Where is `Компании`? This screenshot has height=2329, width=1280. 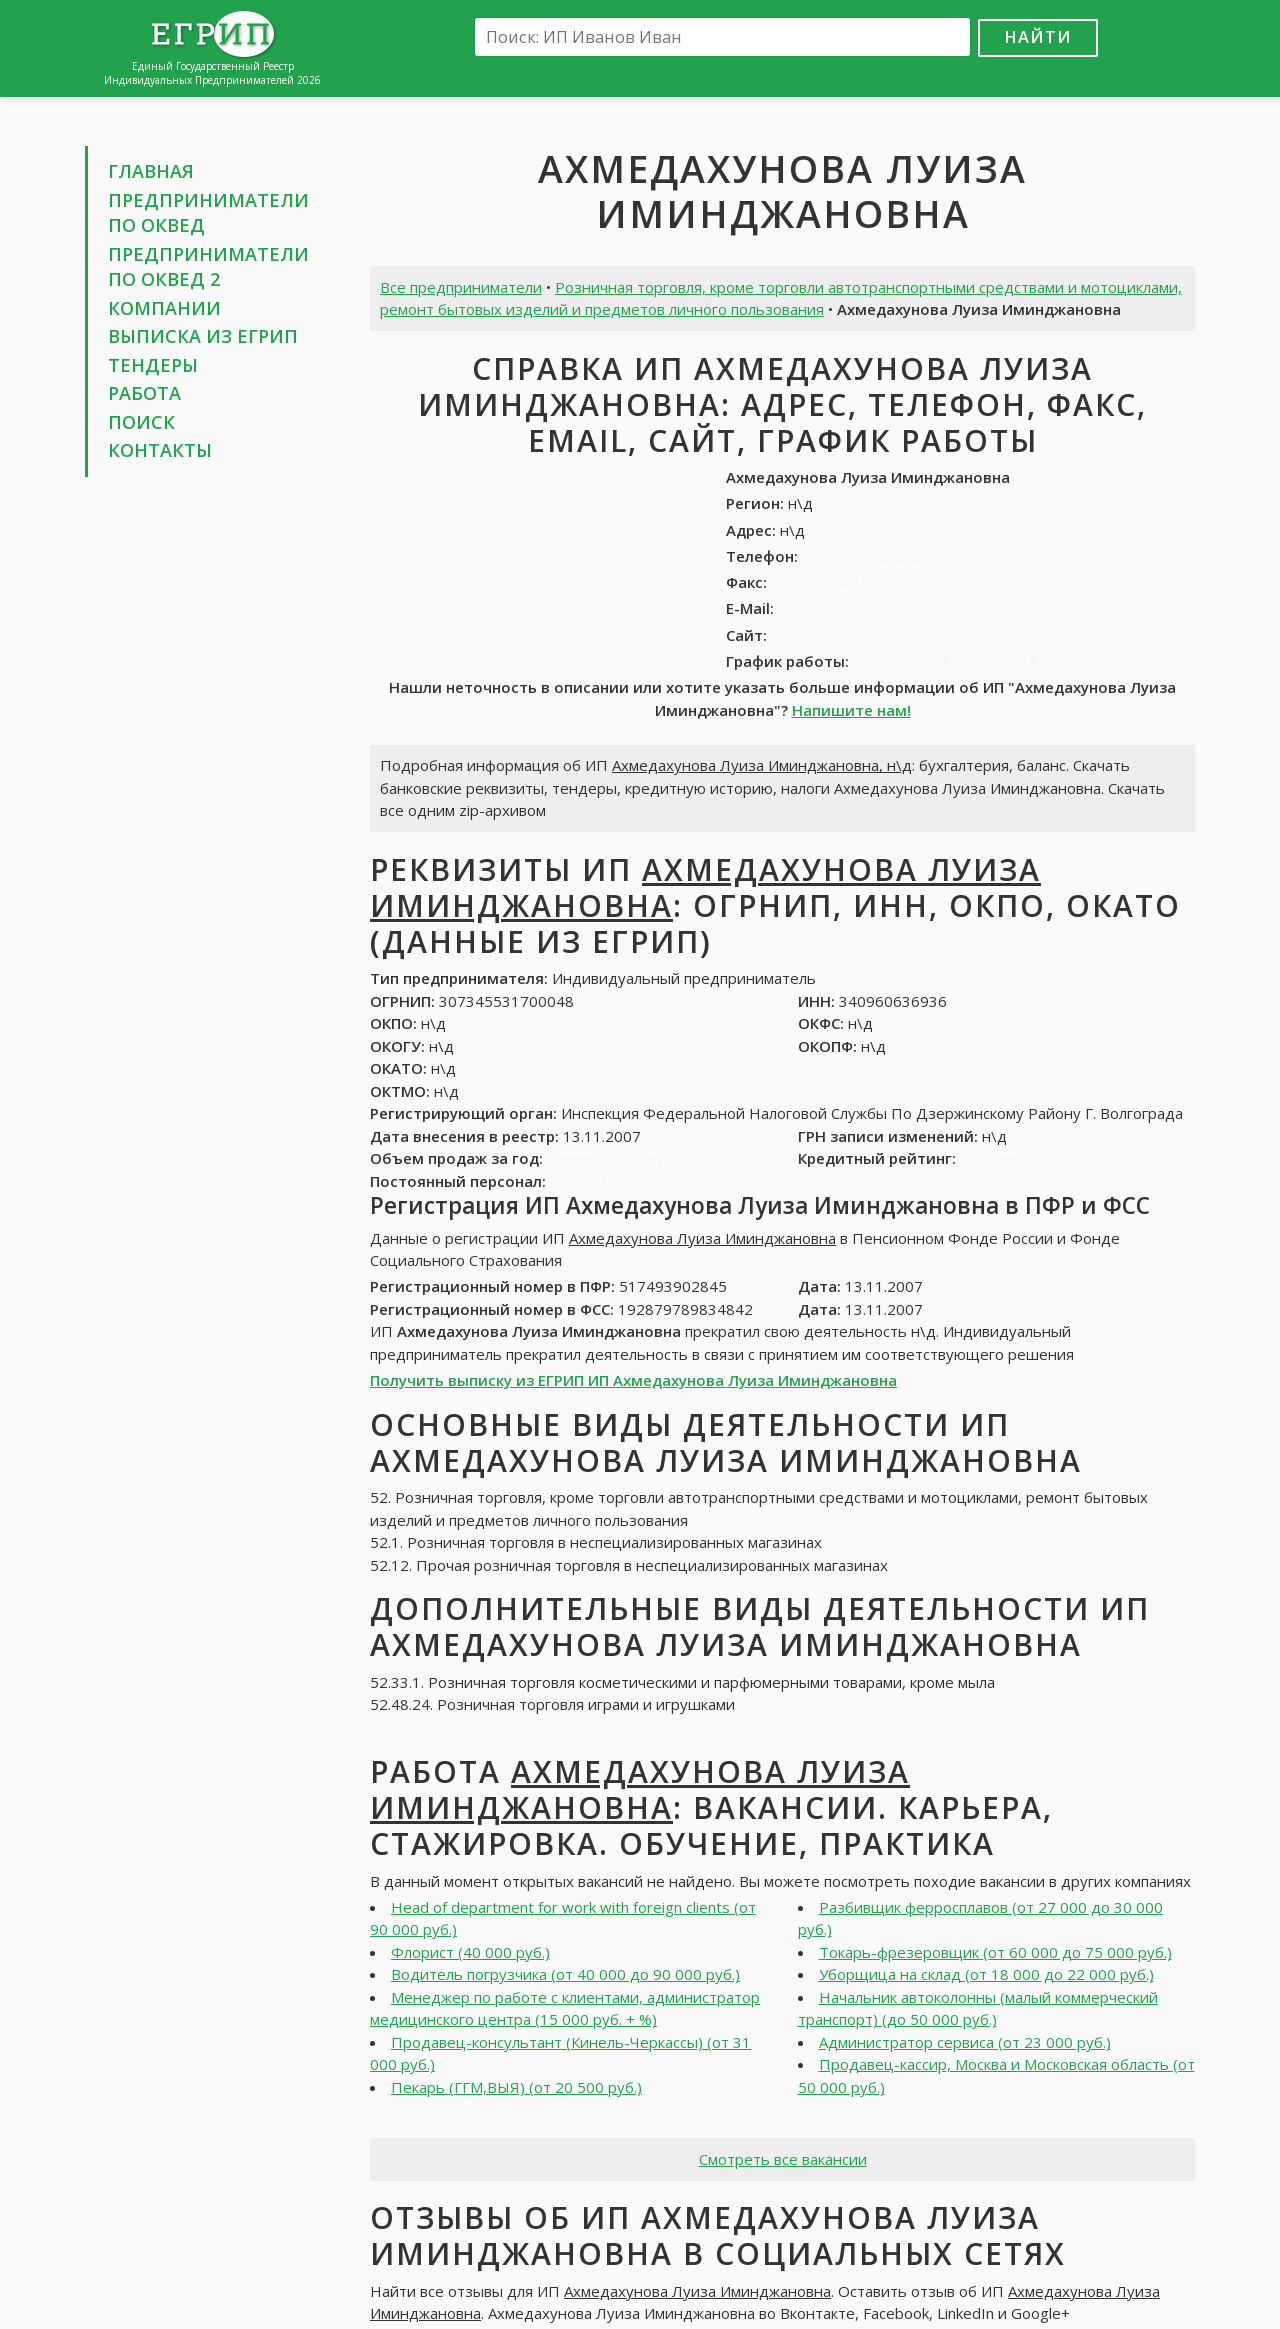 Компании is located at coordinates (164, 308).